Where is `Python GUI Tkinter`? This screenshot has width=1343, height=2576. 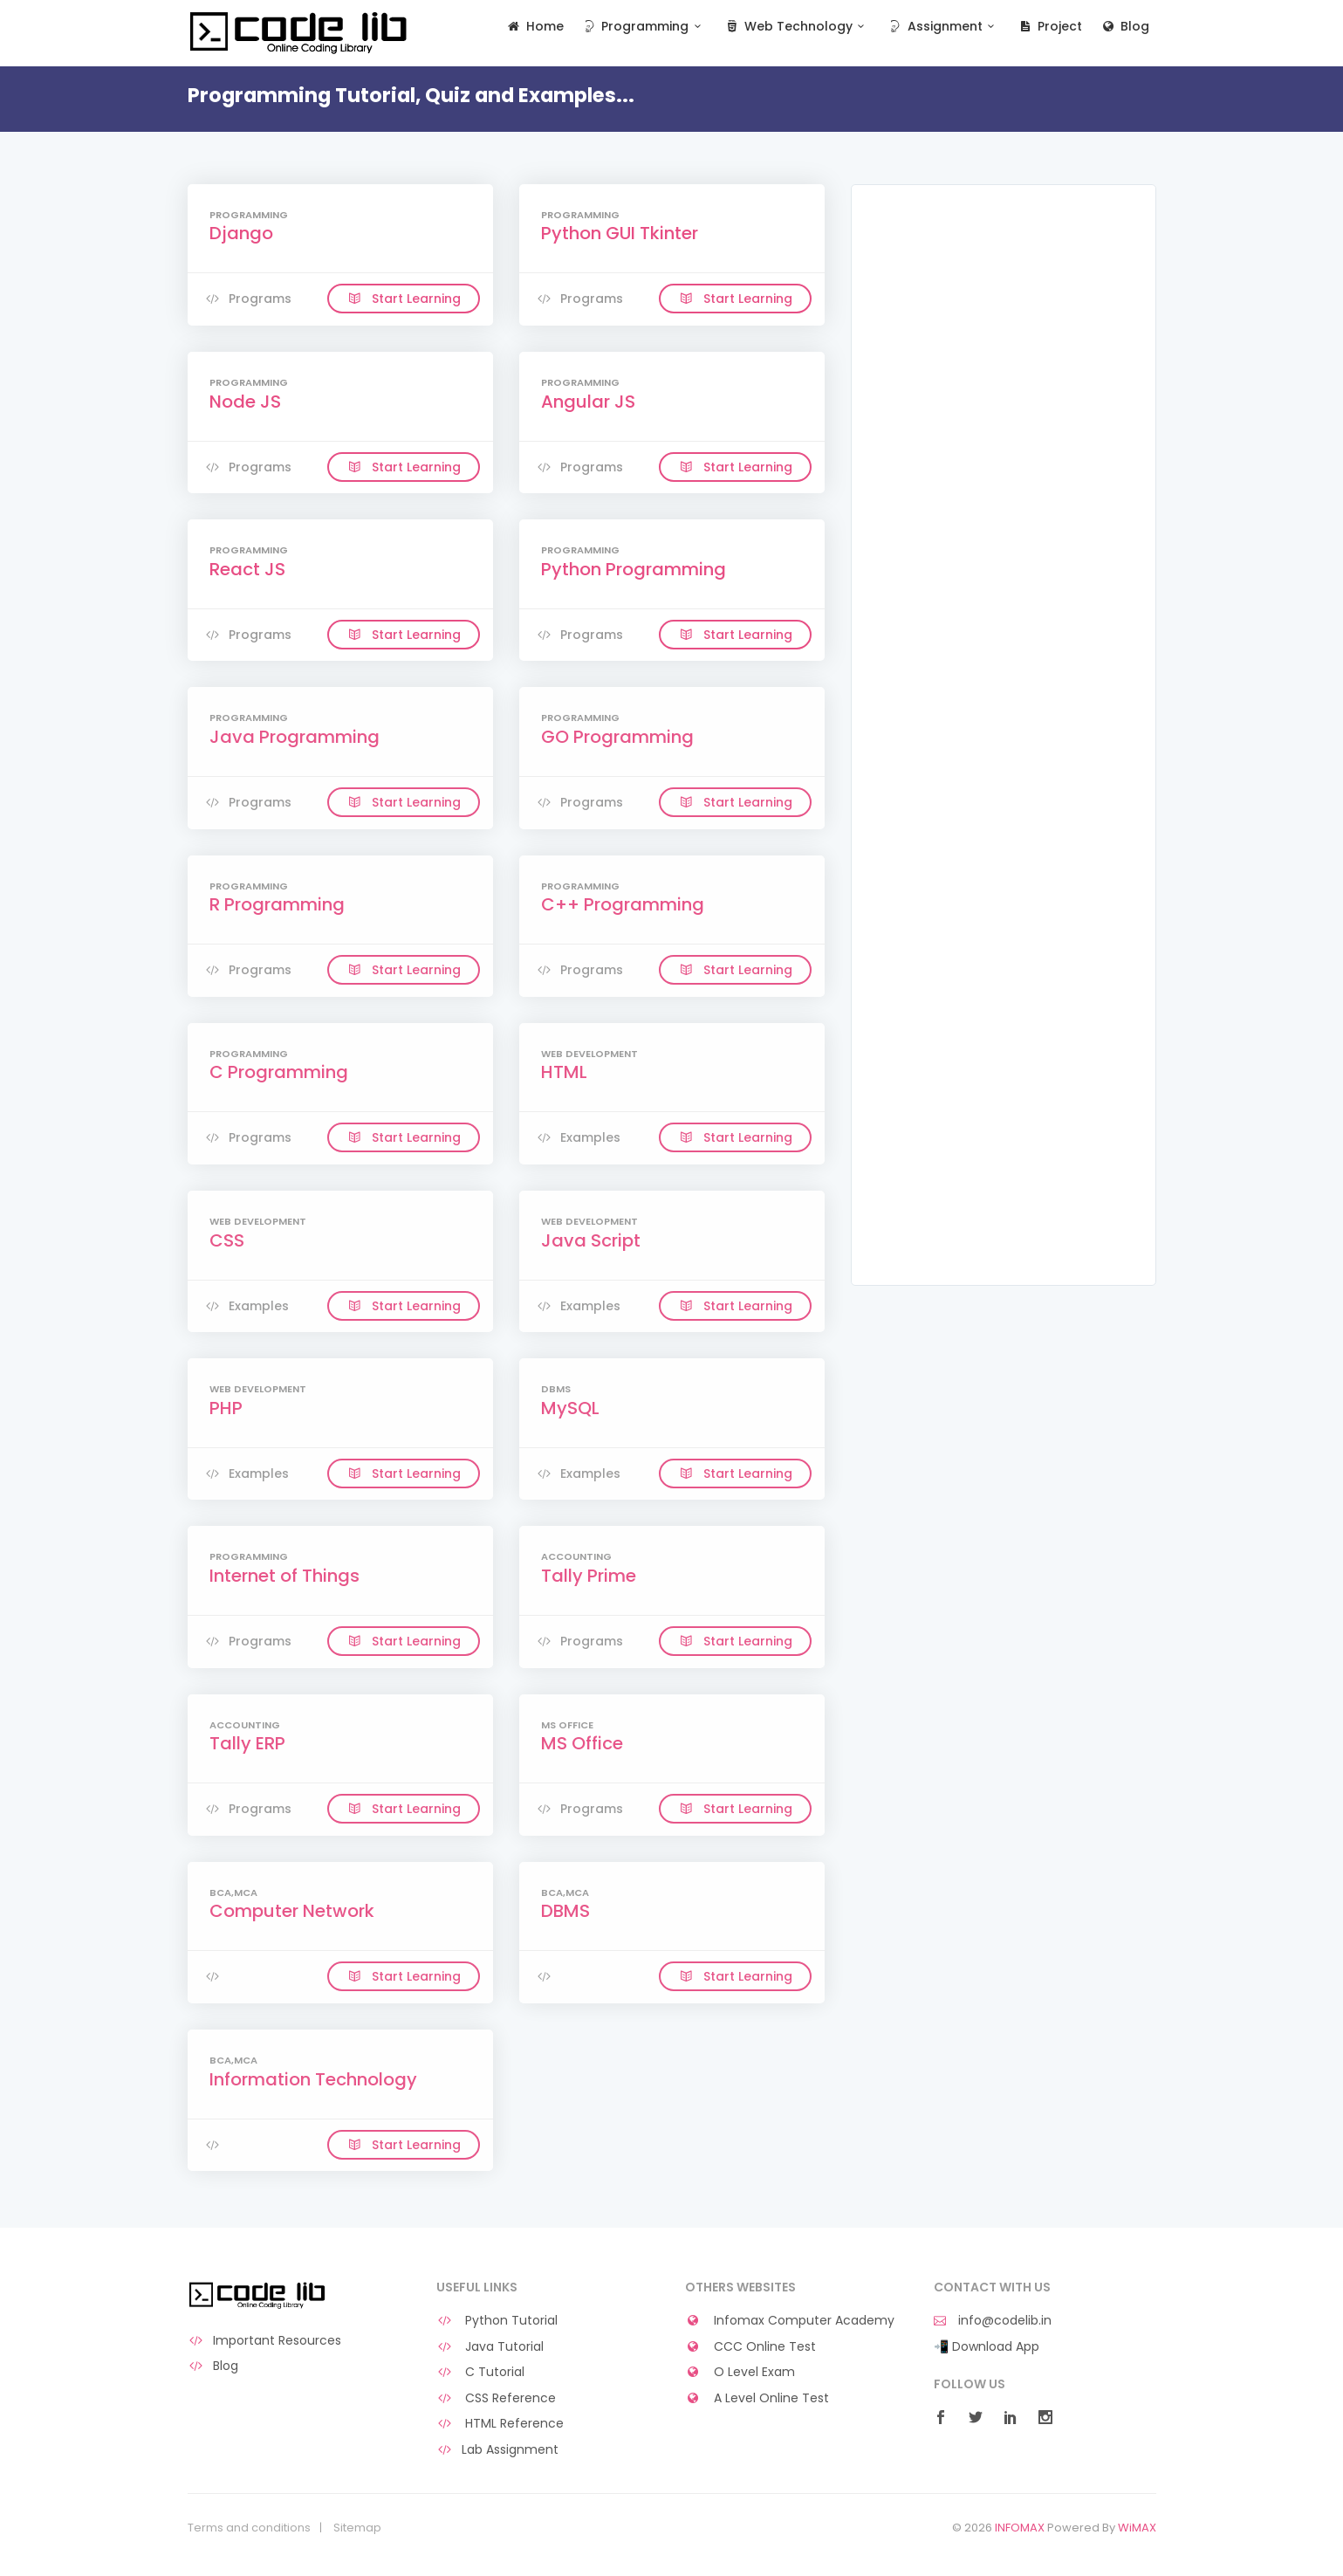 Python GUI Tkinter is located at coordinates (619, 233).